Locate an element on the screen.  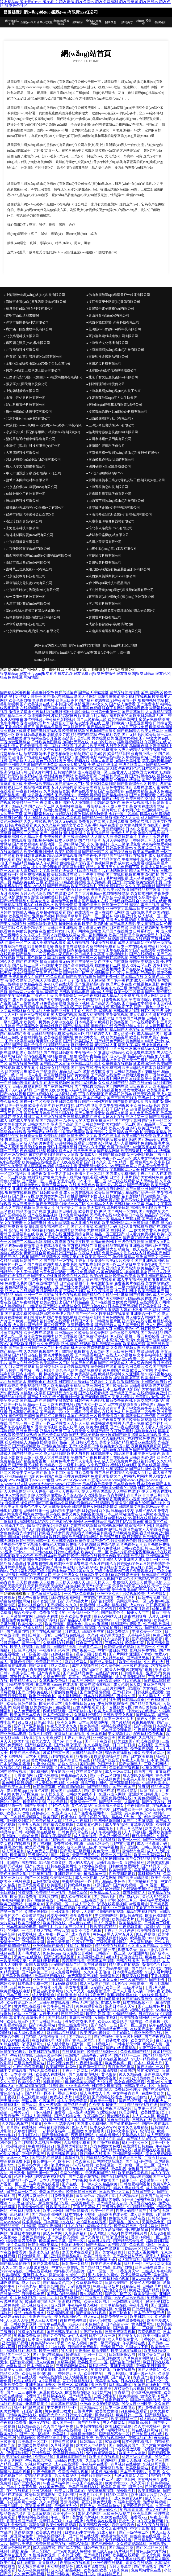
西瓜影院伦理片 is located at coordinates (139, 912).